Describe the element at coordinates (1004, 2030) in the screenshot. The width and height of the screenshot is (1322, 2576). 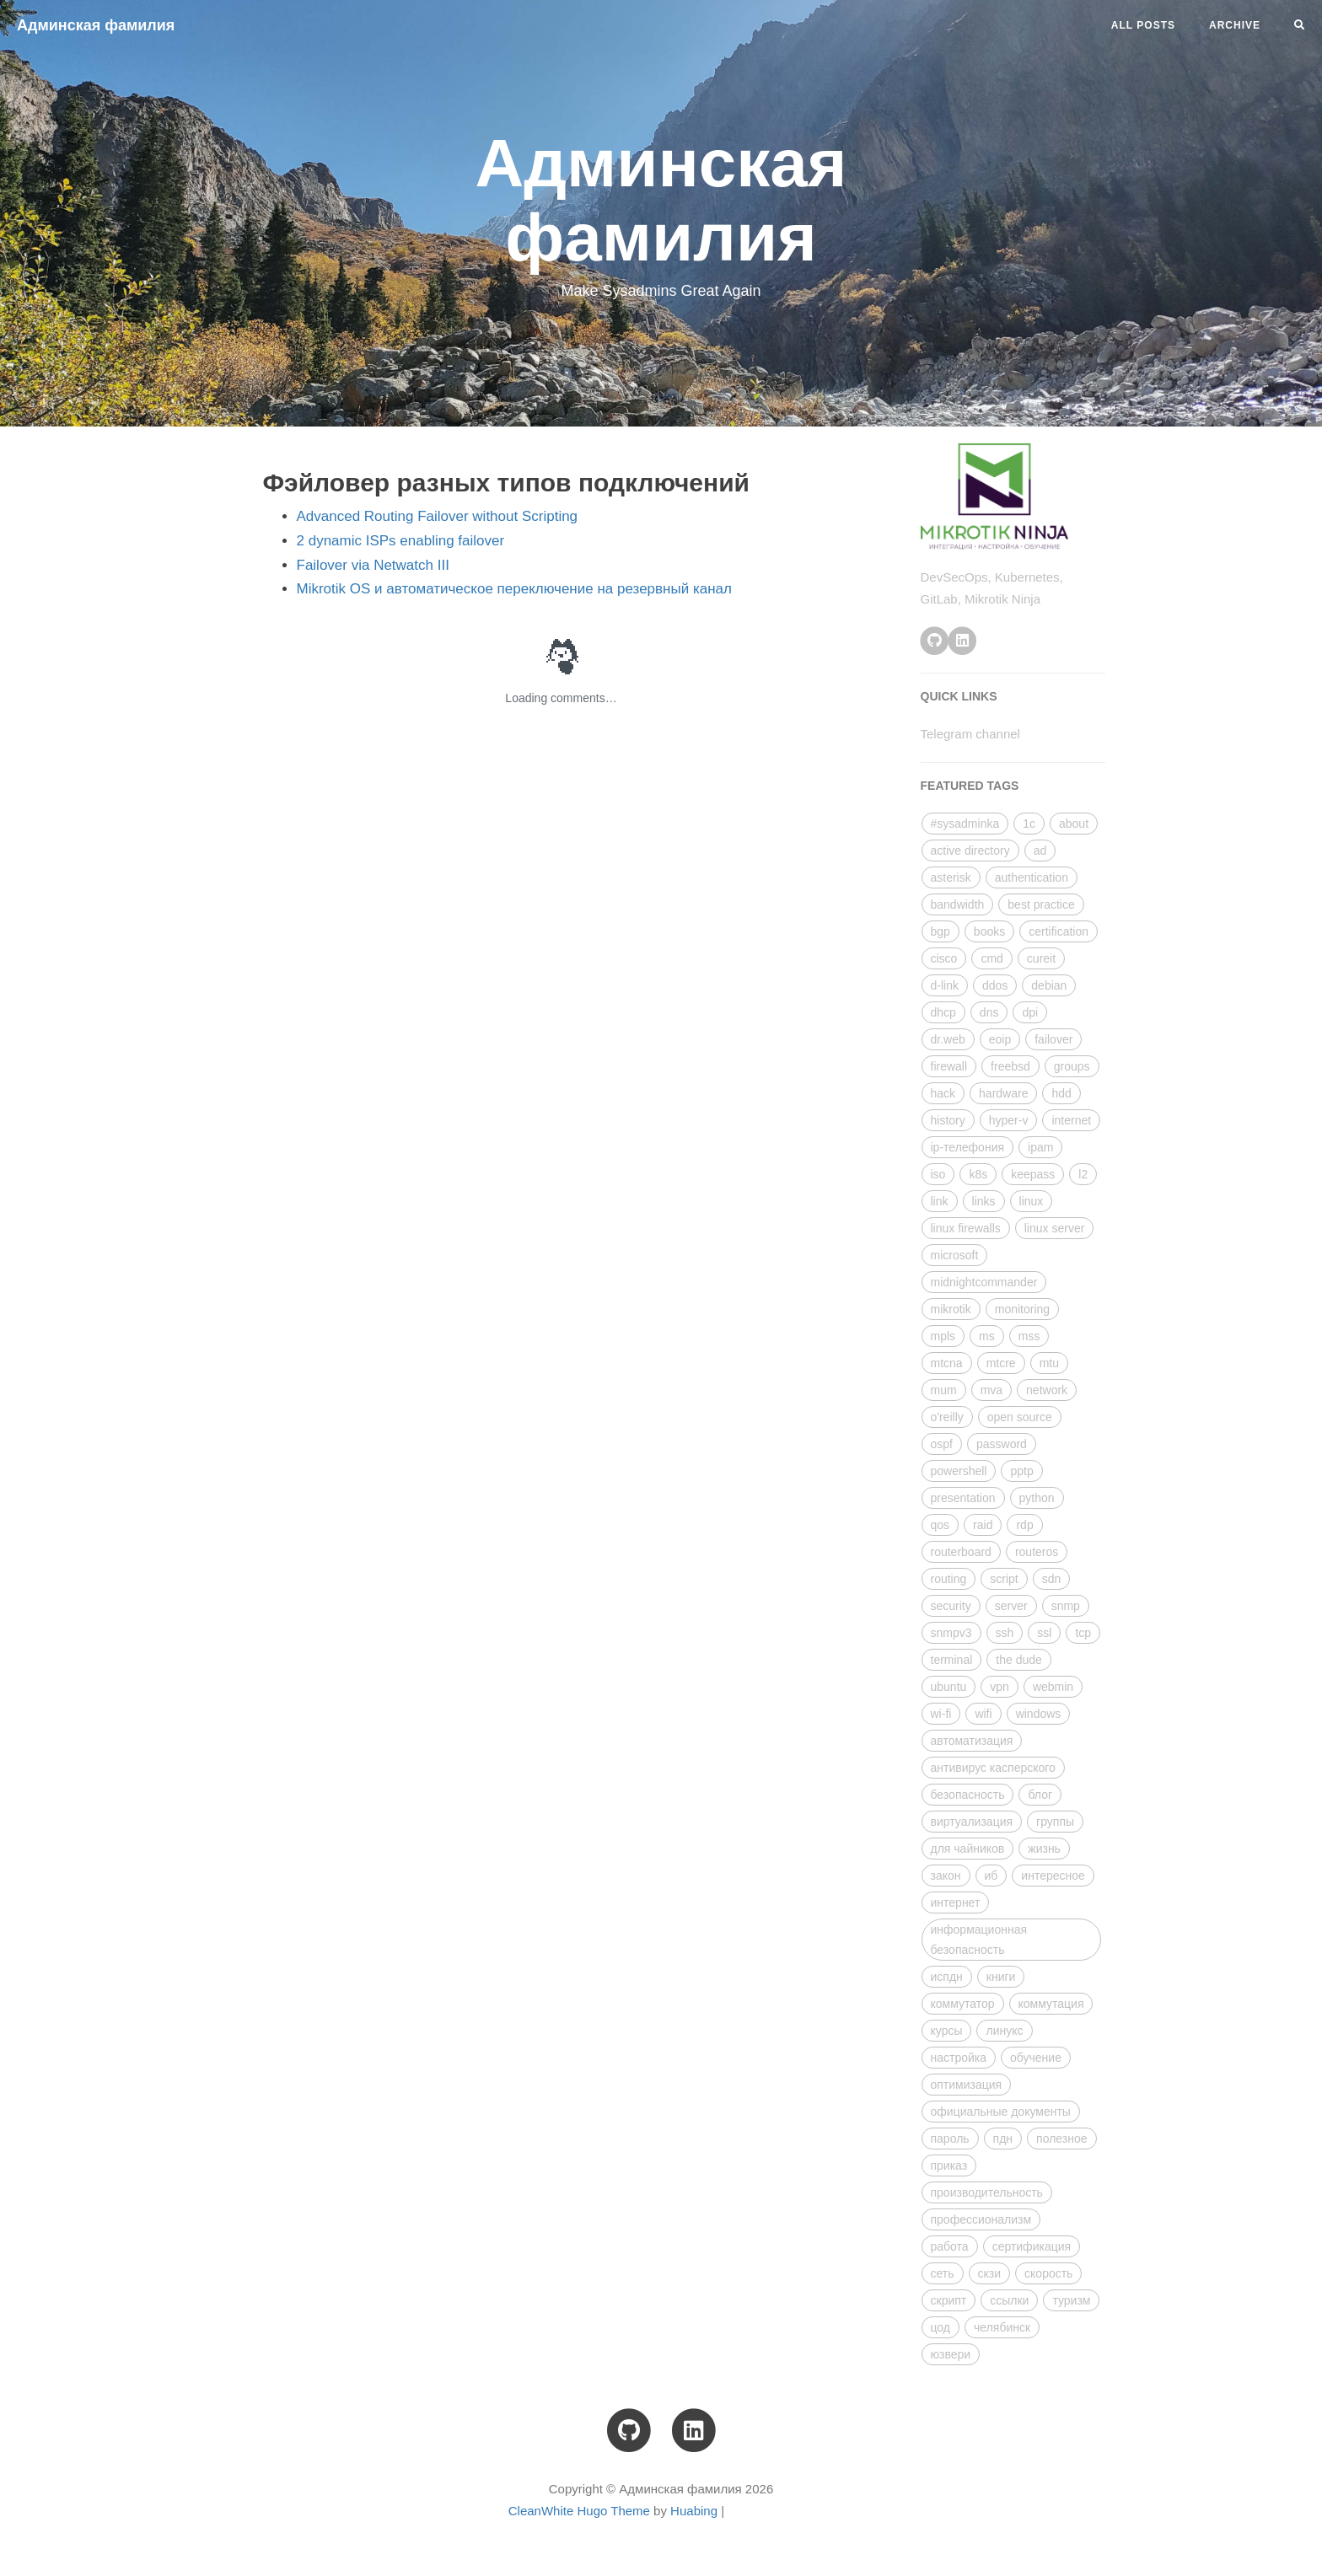
I see `линукс` at that location.